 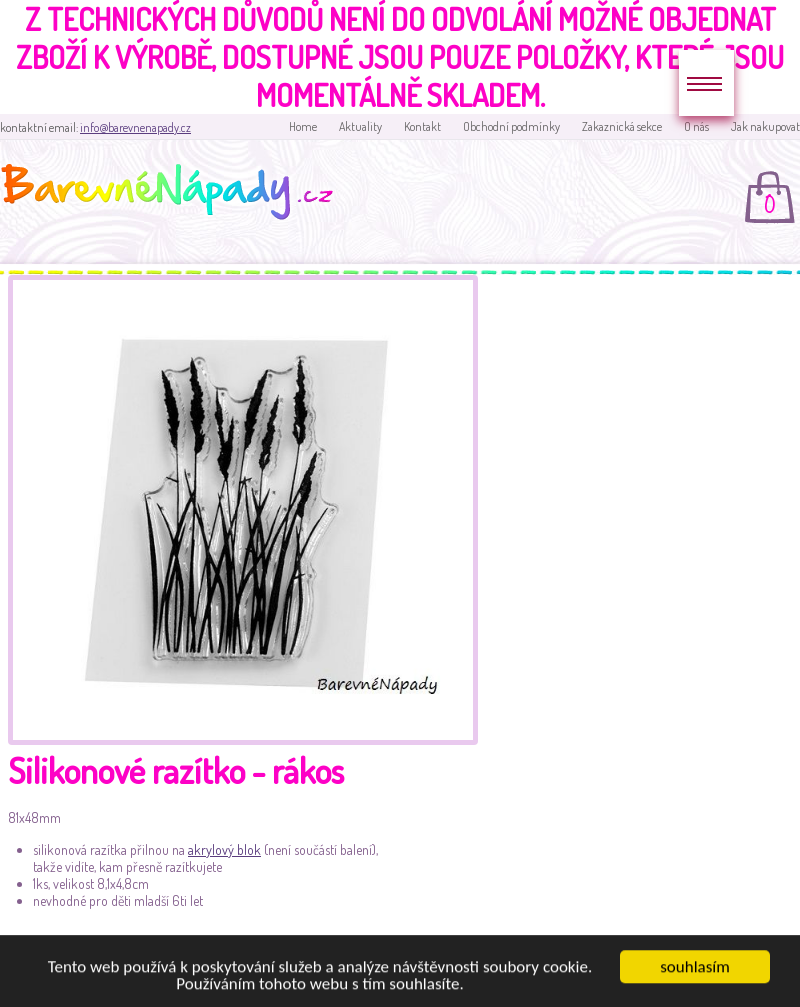 I want to click on Kontakt, so click(x=422, y=126).